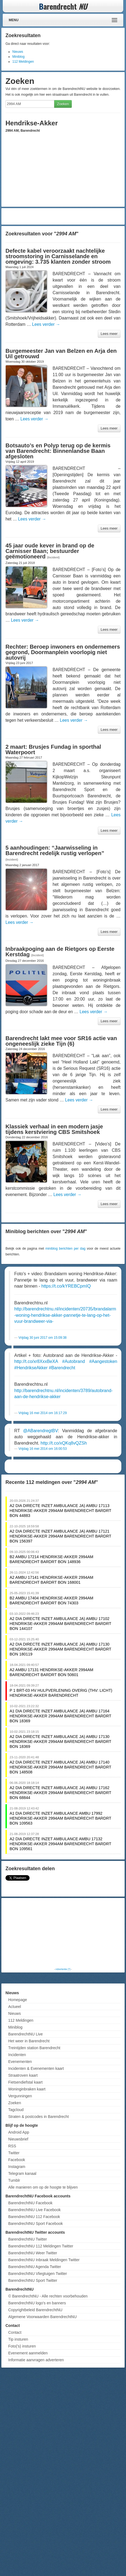  What do you see at coordinates (63, 216) in the screenshot?
I see `[Advertisement]` at bounding box center [63, 216].